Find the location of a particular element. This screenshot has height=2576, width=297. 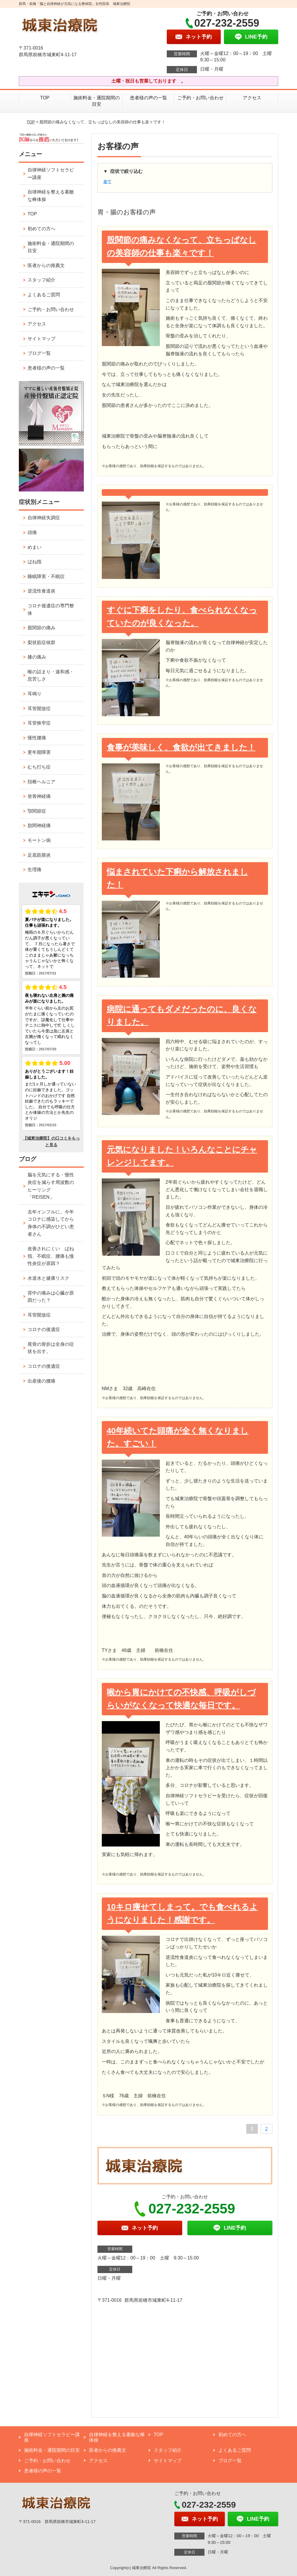

頭痛 is located at coordinates (32, 532).